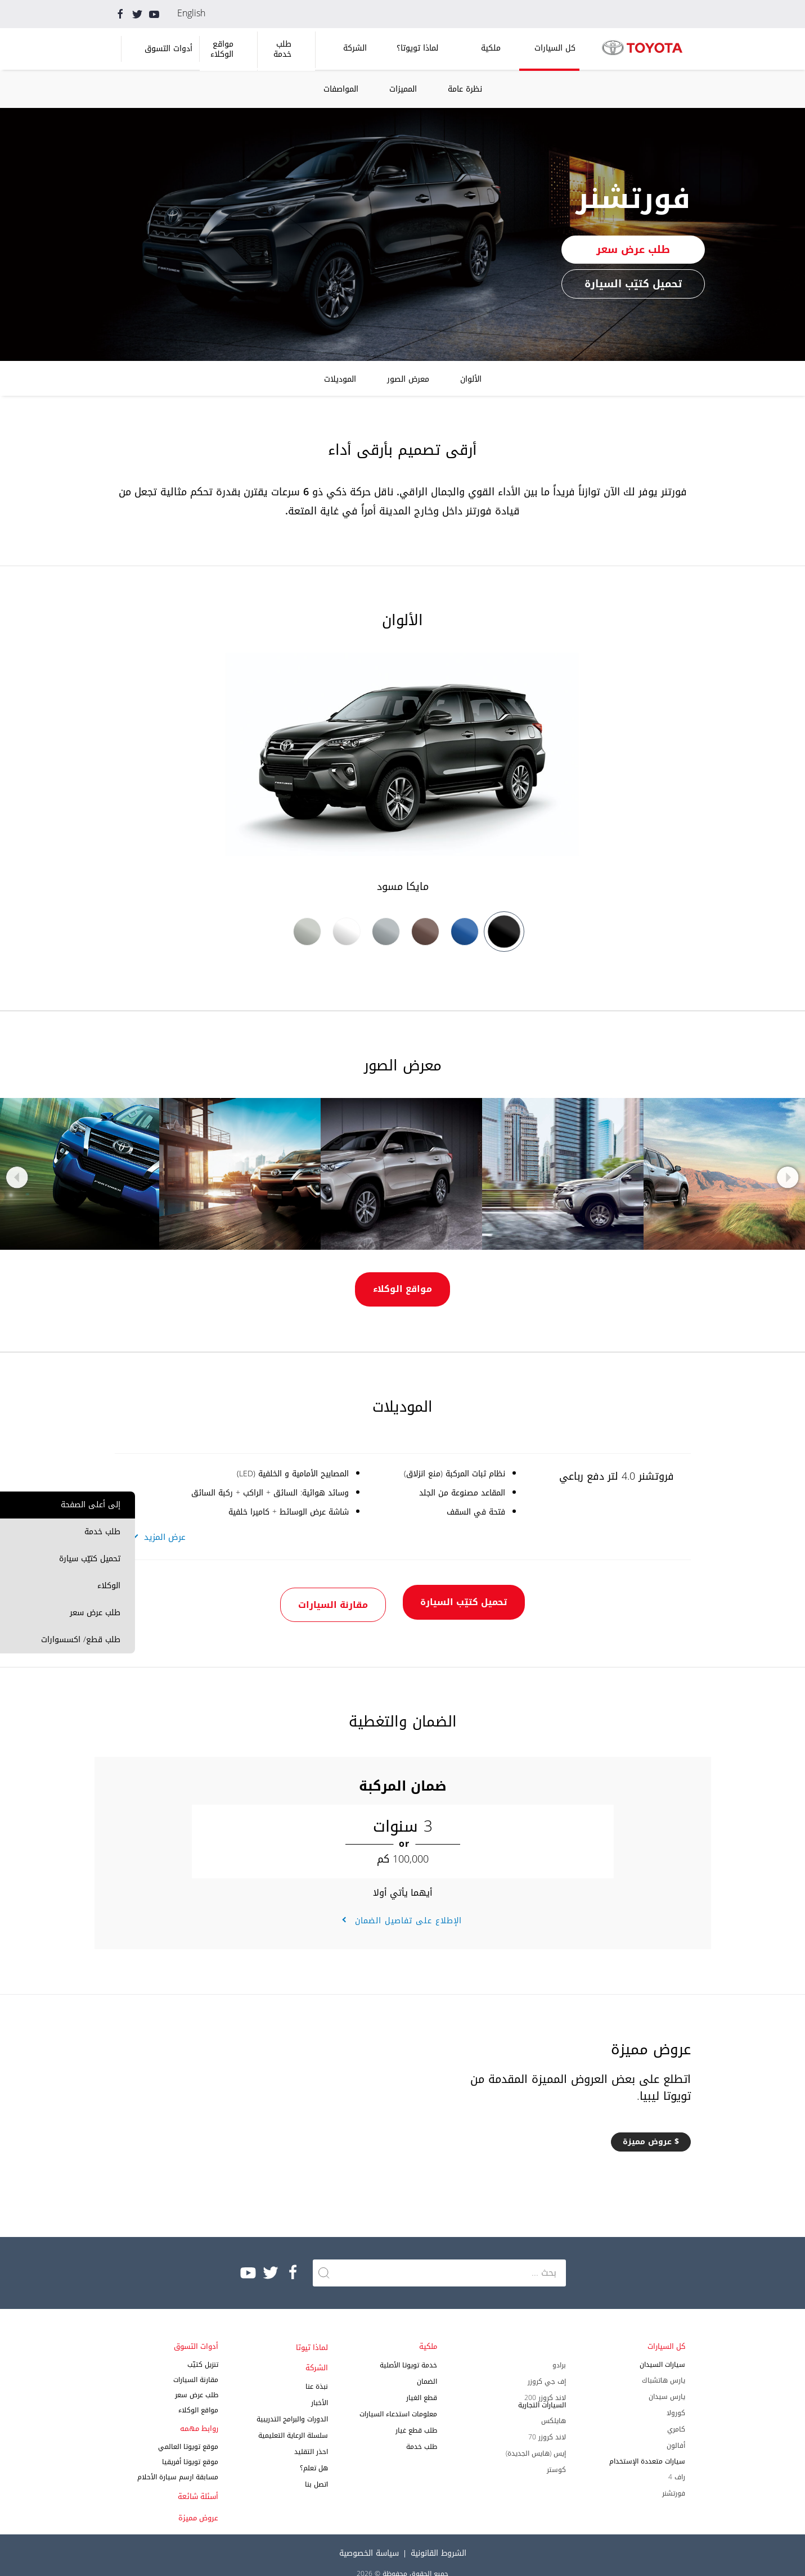 The width and height of the screenshot is (805, 2576). I want to click on إف جي كروزر, so click(547, 2366).